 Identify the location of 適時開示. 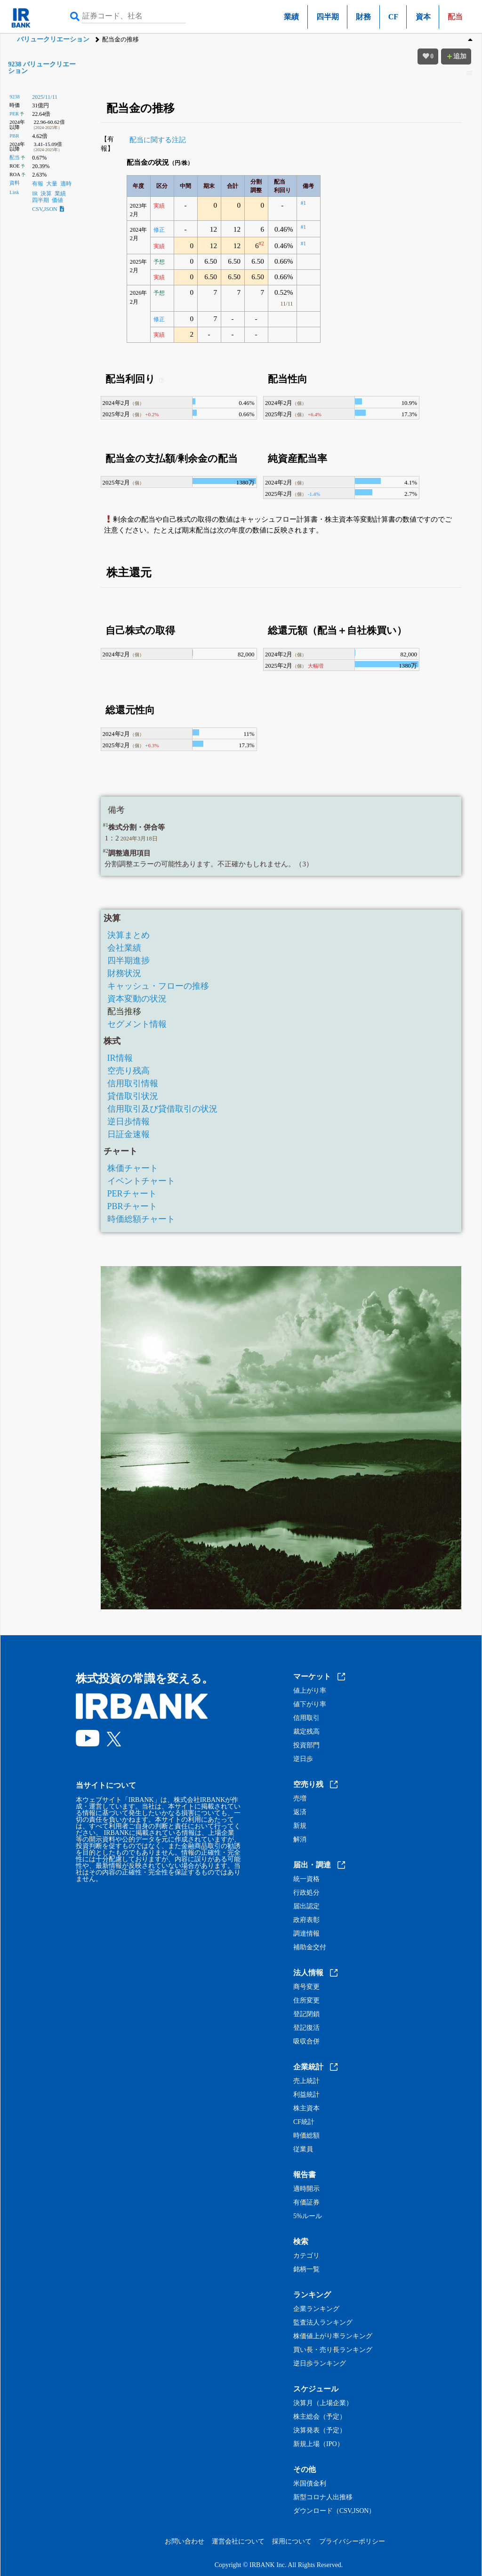
(306, 2189).